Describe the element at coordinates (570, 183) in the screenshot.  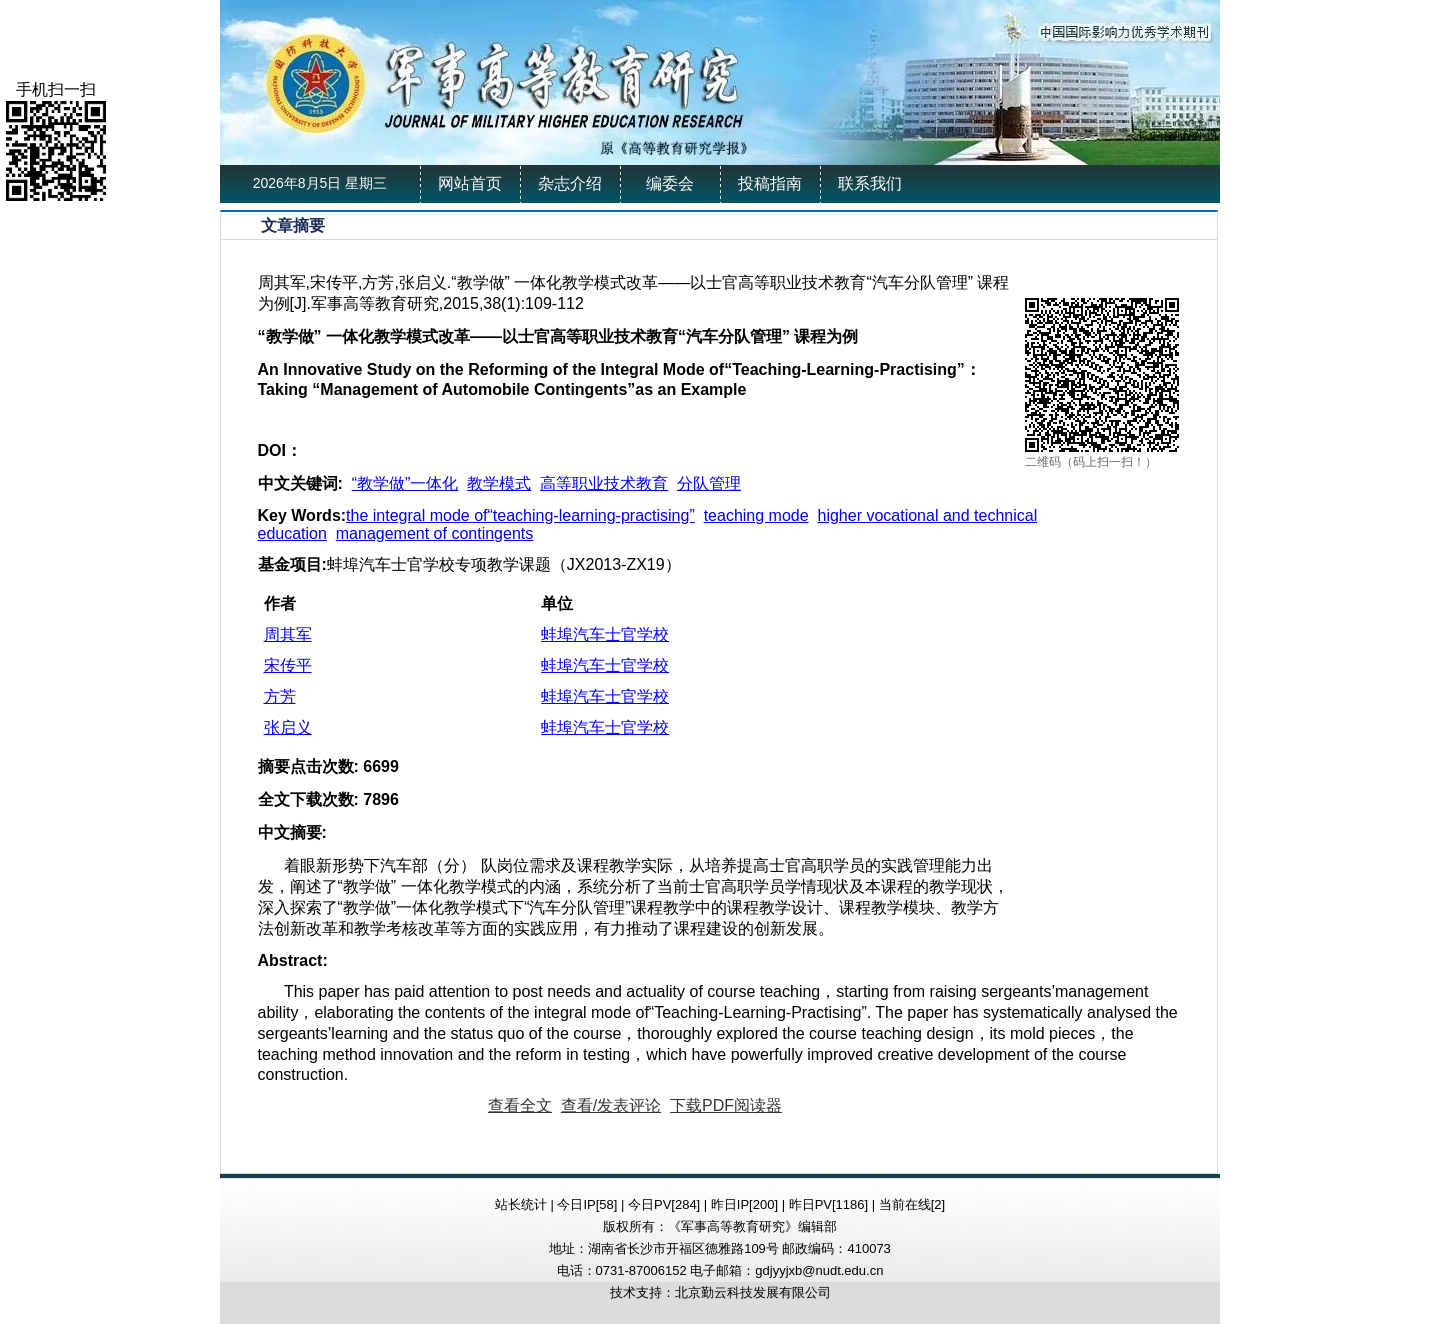
I see `杂志介绍` at that location.